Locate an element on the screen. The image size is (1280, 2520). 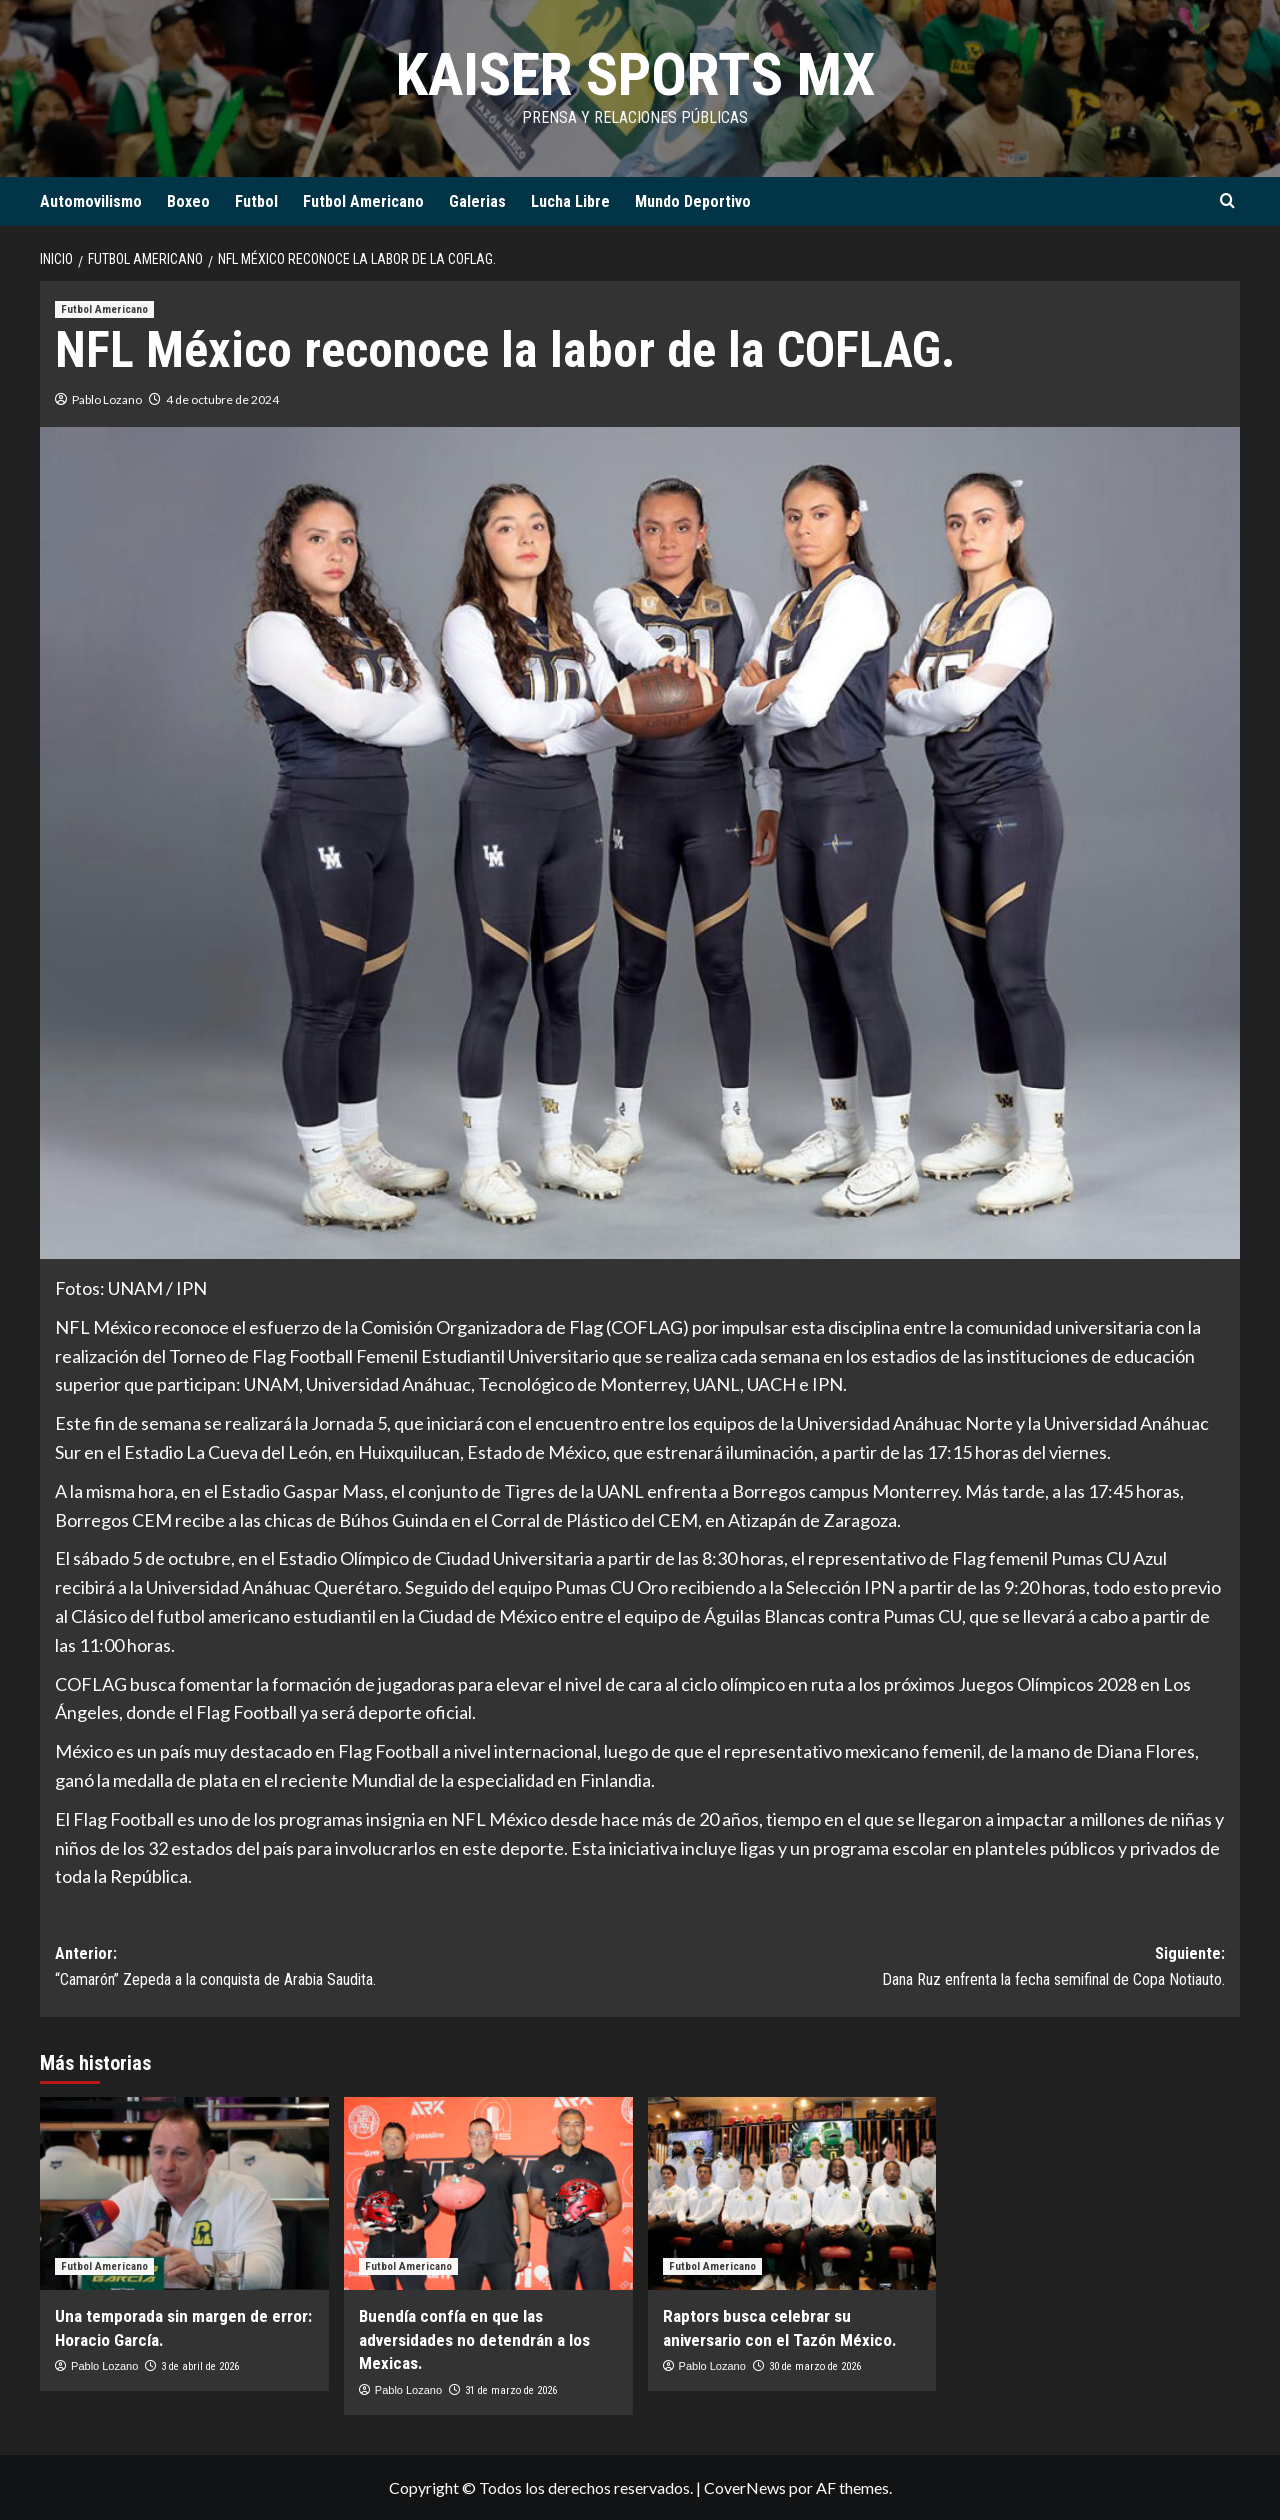
CoverNews is located at coordinates (745, 2487).